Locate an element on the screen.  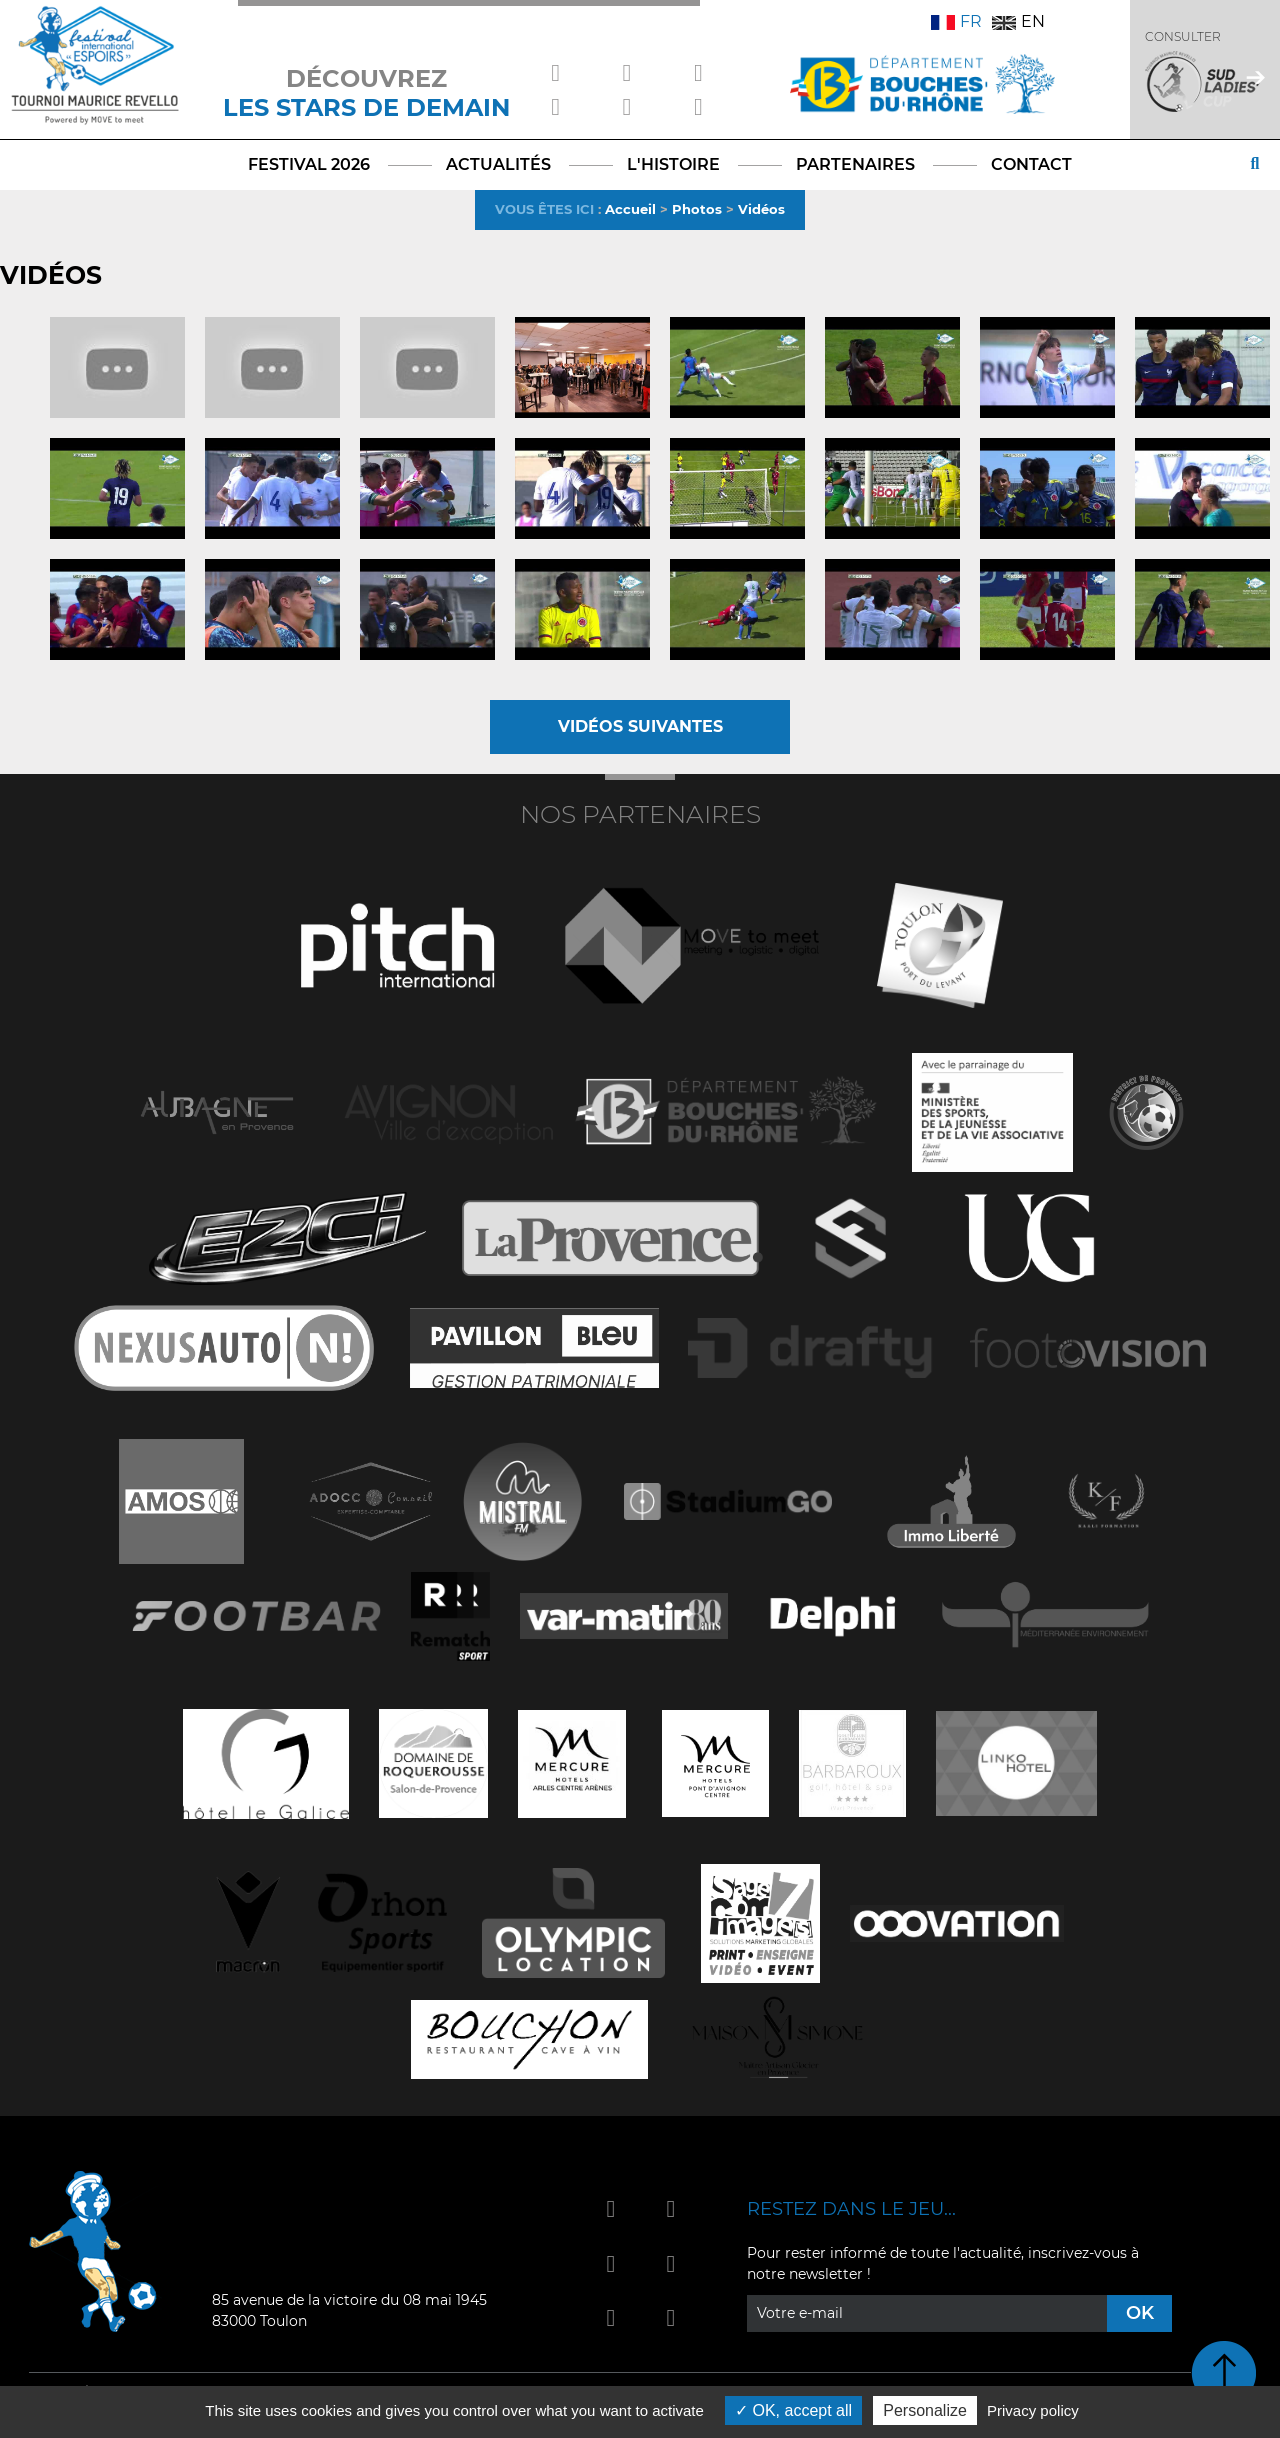
Personalize is located at coordinates (925, 2410).